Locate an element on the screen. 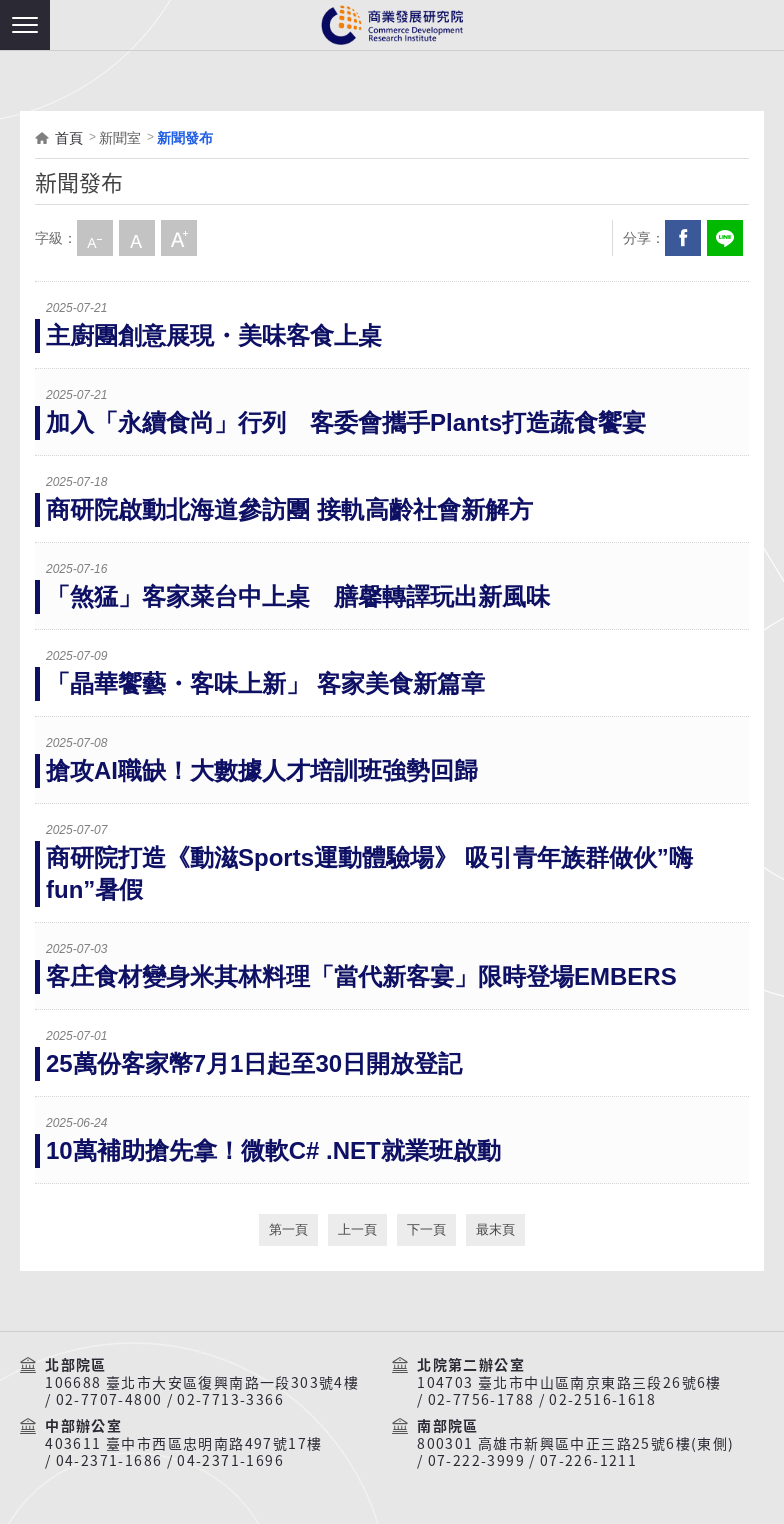  商研院啟動北海道參訪團 接軌高齡社會新解方 is located at coordinates (289, 509).